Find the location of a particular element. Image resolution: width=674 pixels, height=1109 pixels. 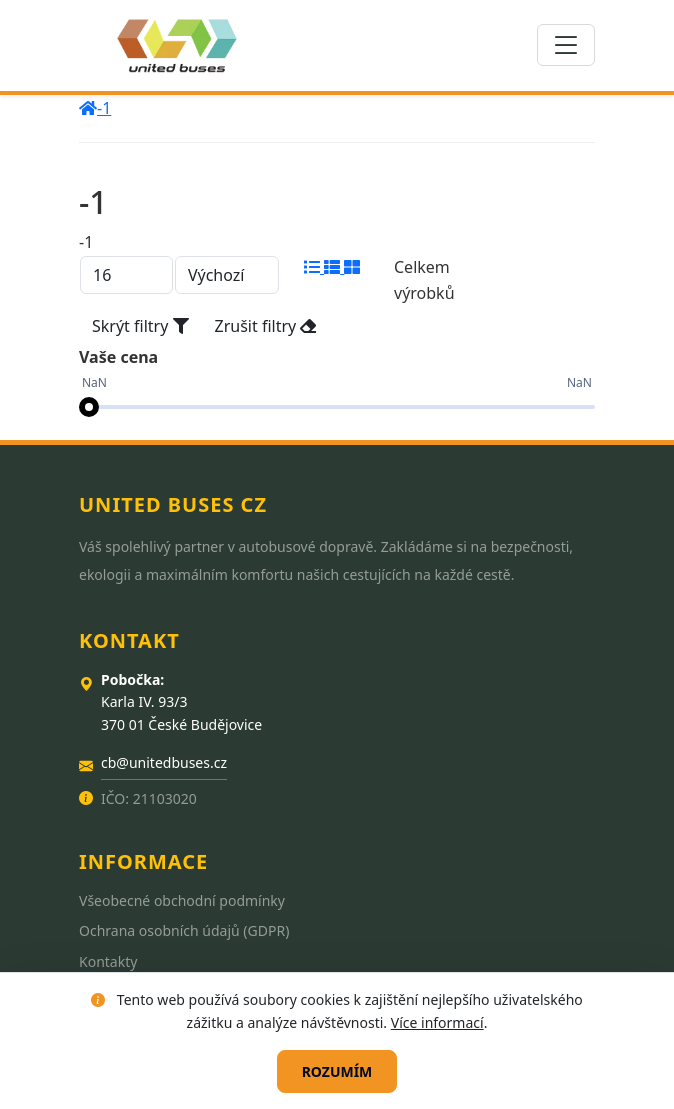

[slider] is located at coordinates (89, 407).